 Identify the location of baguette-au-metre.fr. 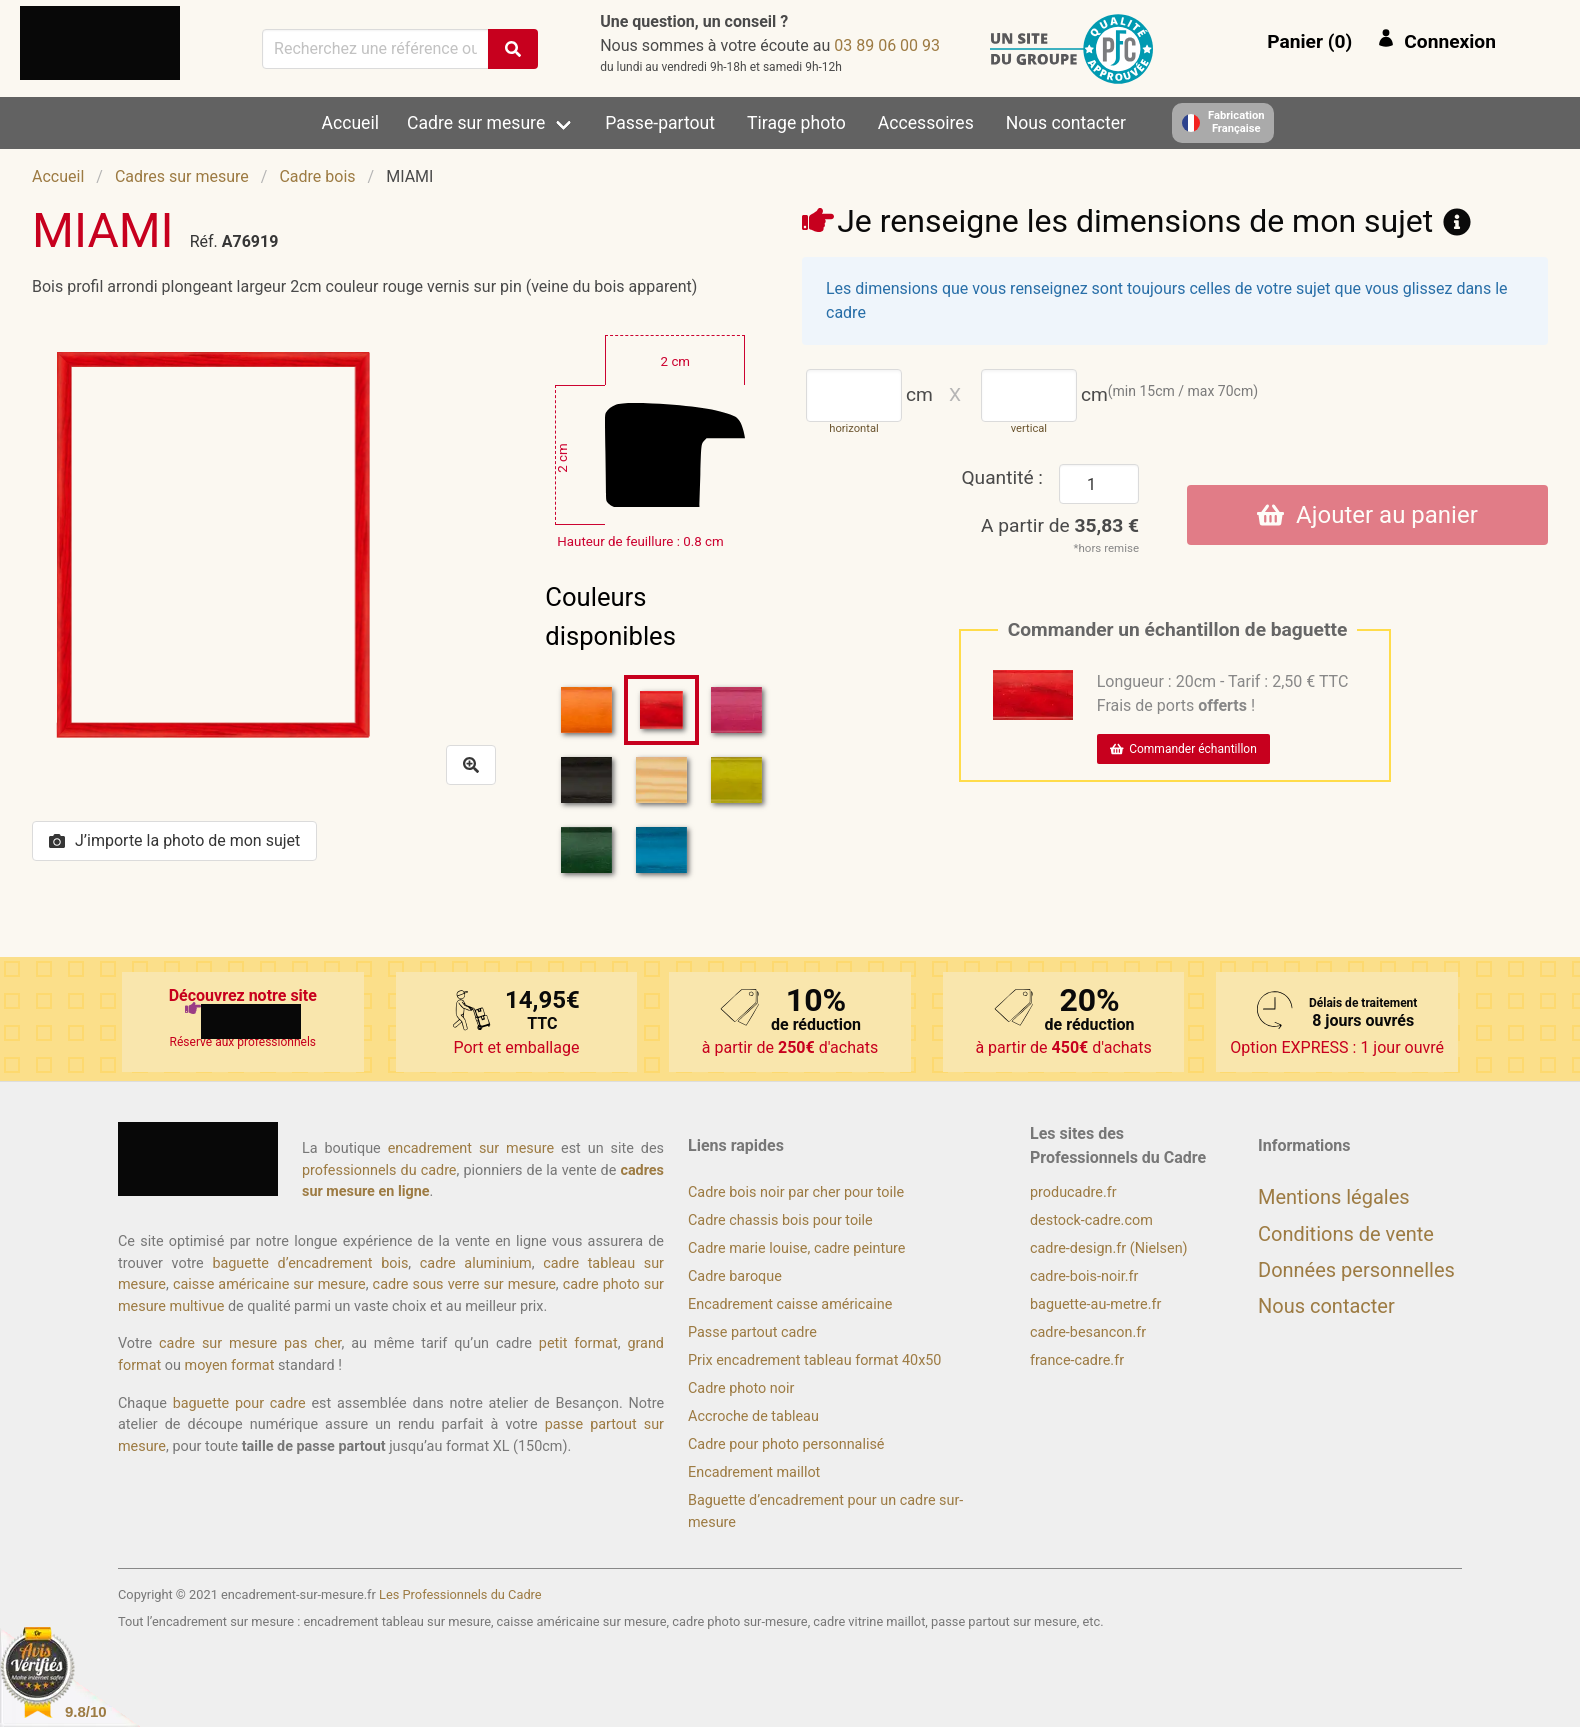
(1095, 1304).